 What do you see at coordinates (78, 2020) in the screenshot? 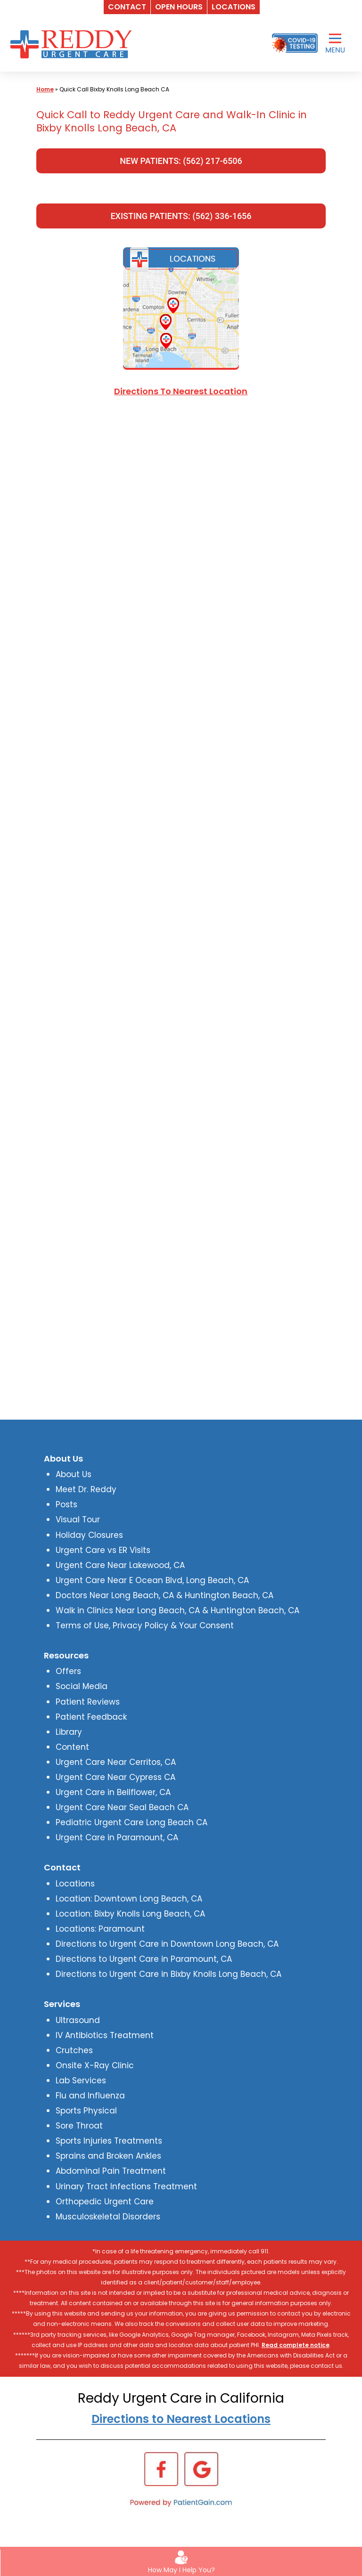
I see `Ultrasound` at bounding box center [78, 2020].